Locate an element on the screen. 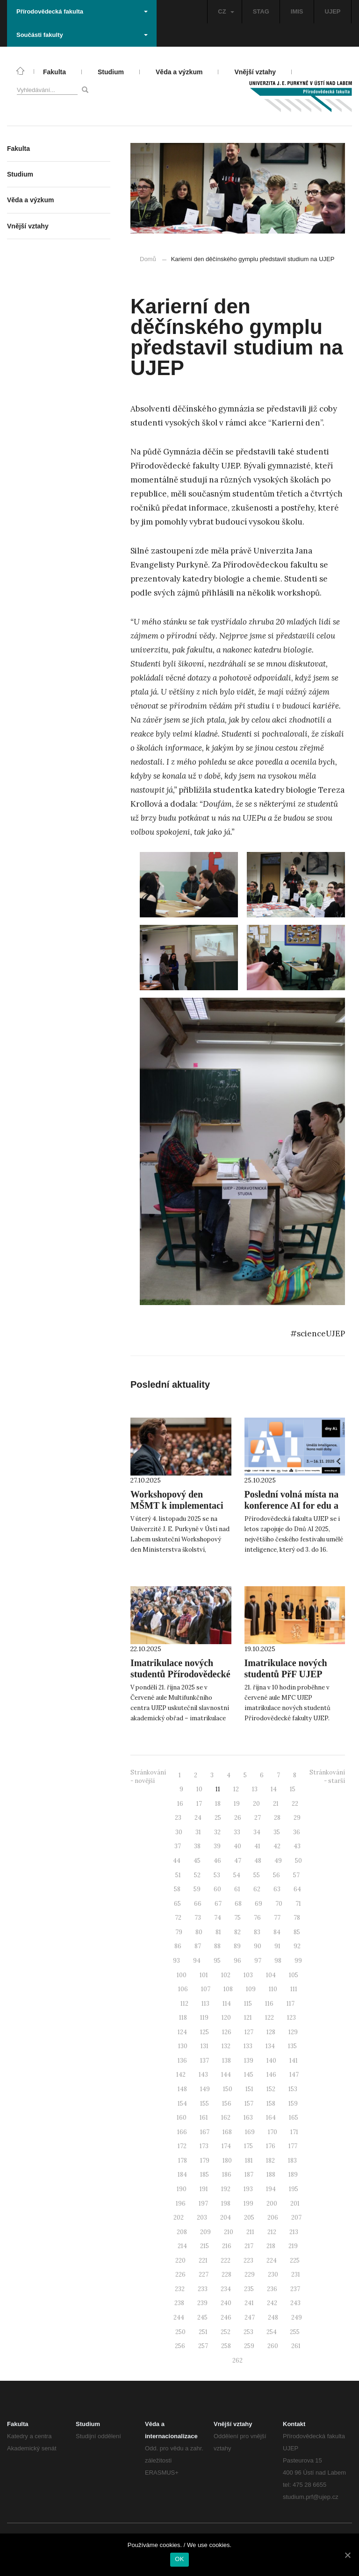  205 is located at coordinates (249, 2217).